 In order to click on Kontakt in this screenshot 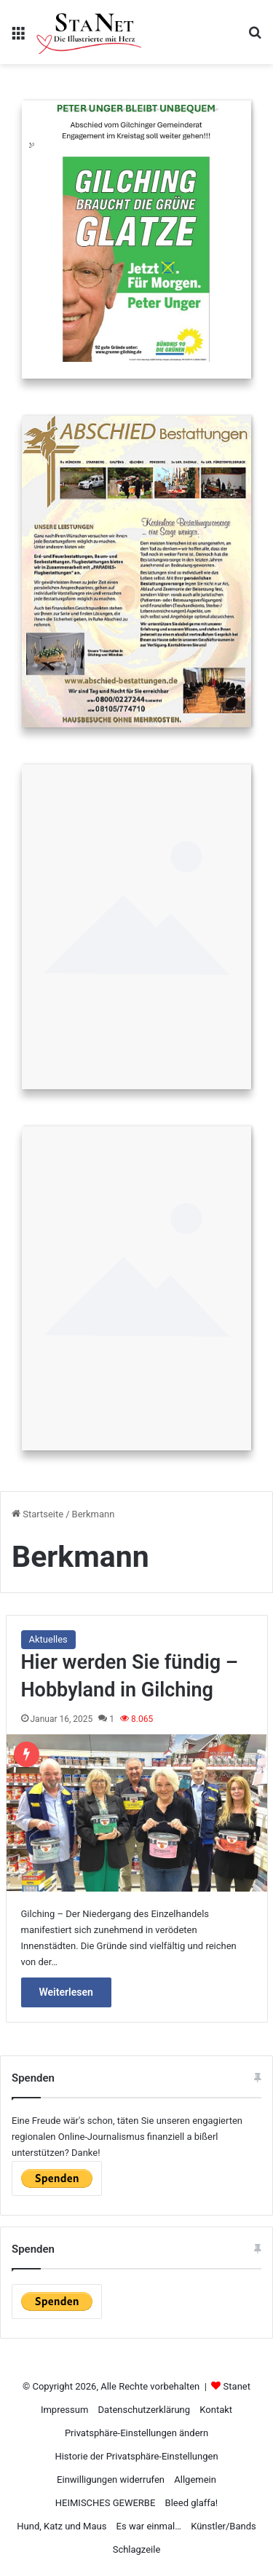, I will do `click(215, 2409)`.